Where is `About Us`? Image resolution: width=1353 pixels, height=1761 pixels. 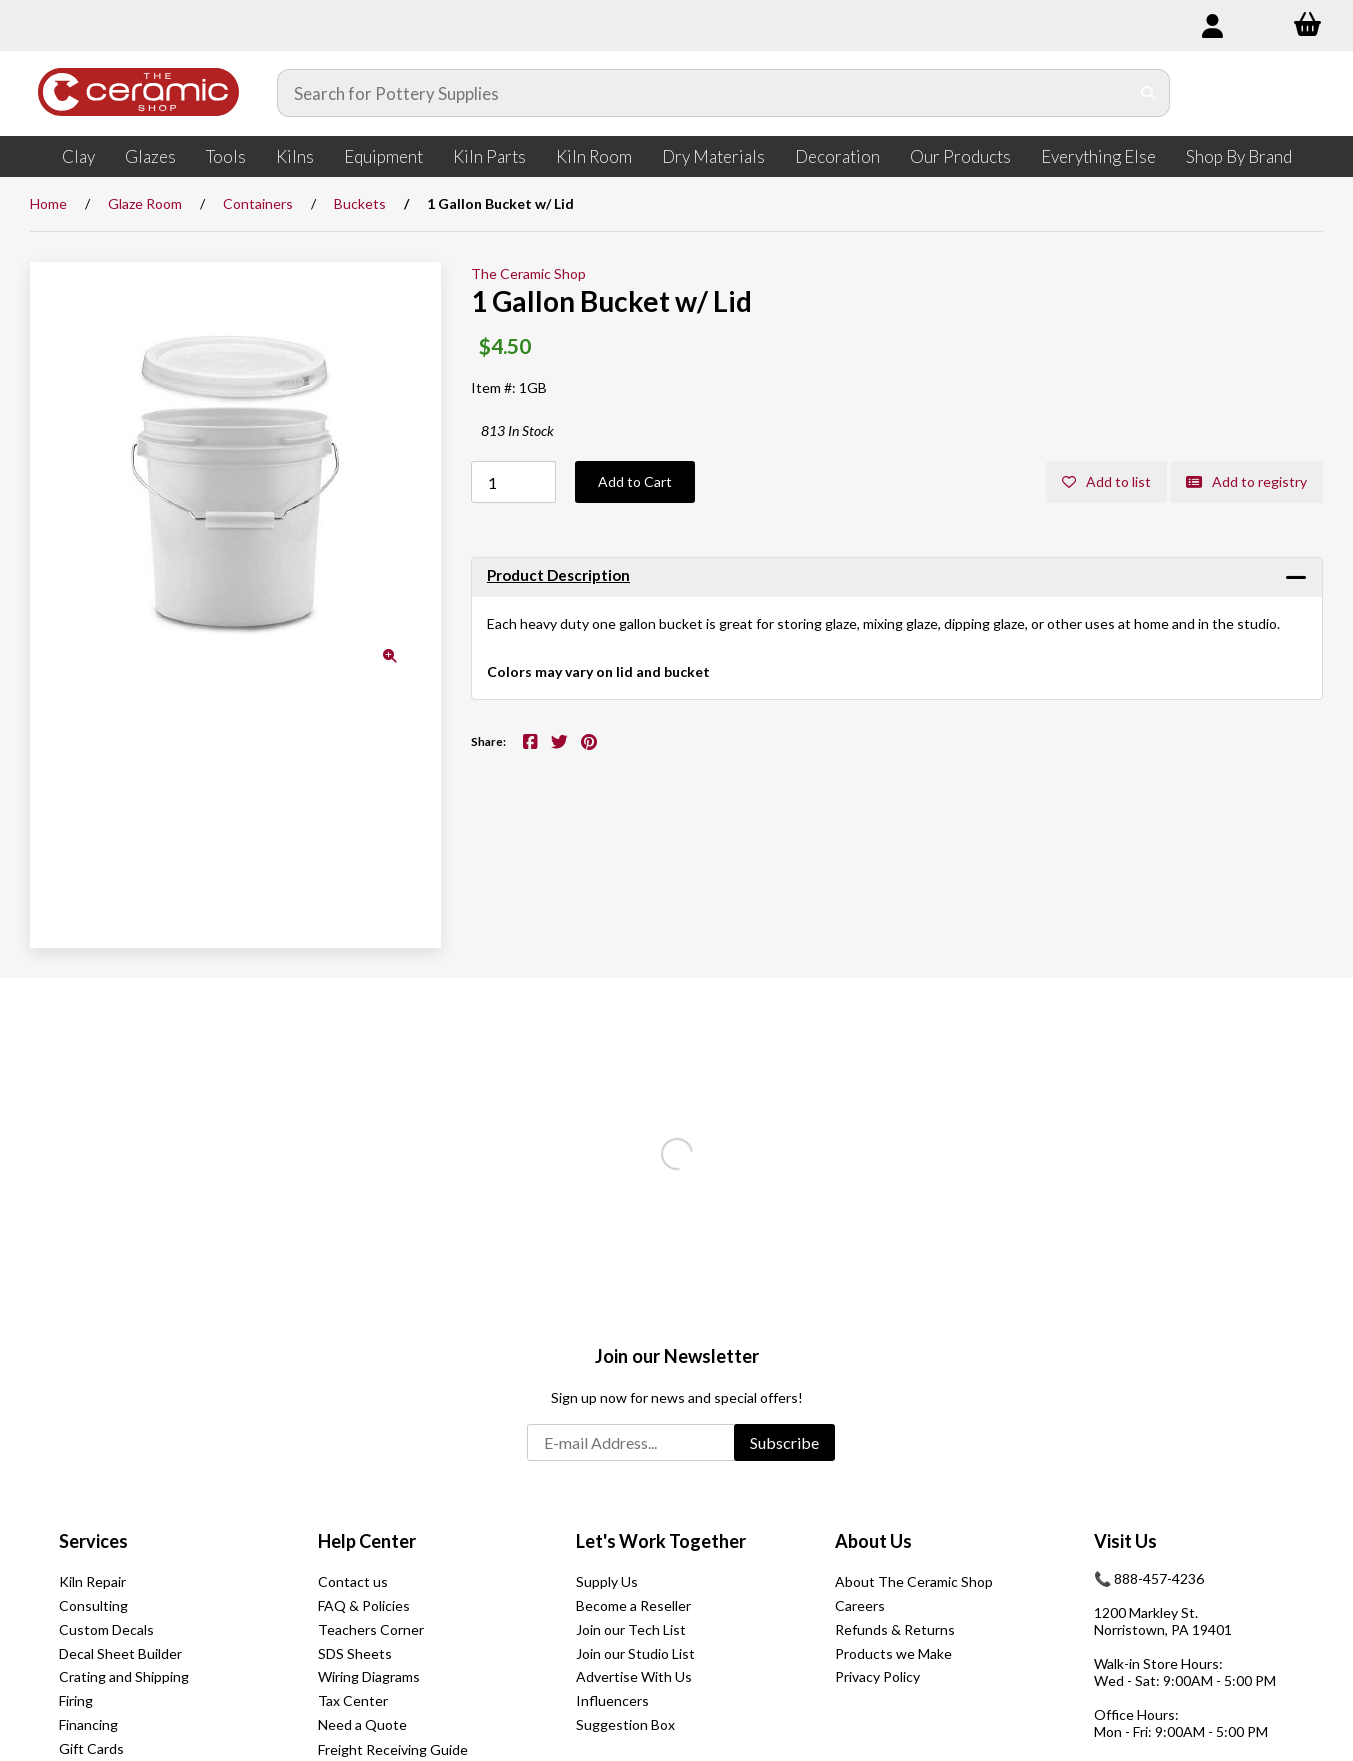
About Us is located at coordinates (873, 1541).